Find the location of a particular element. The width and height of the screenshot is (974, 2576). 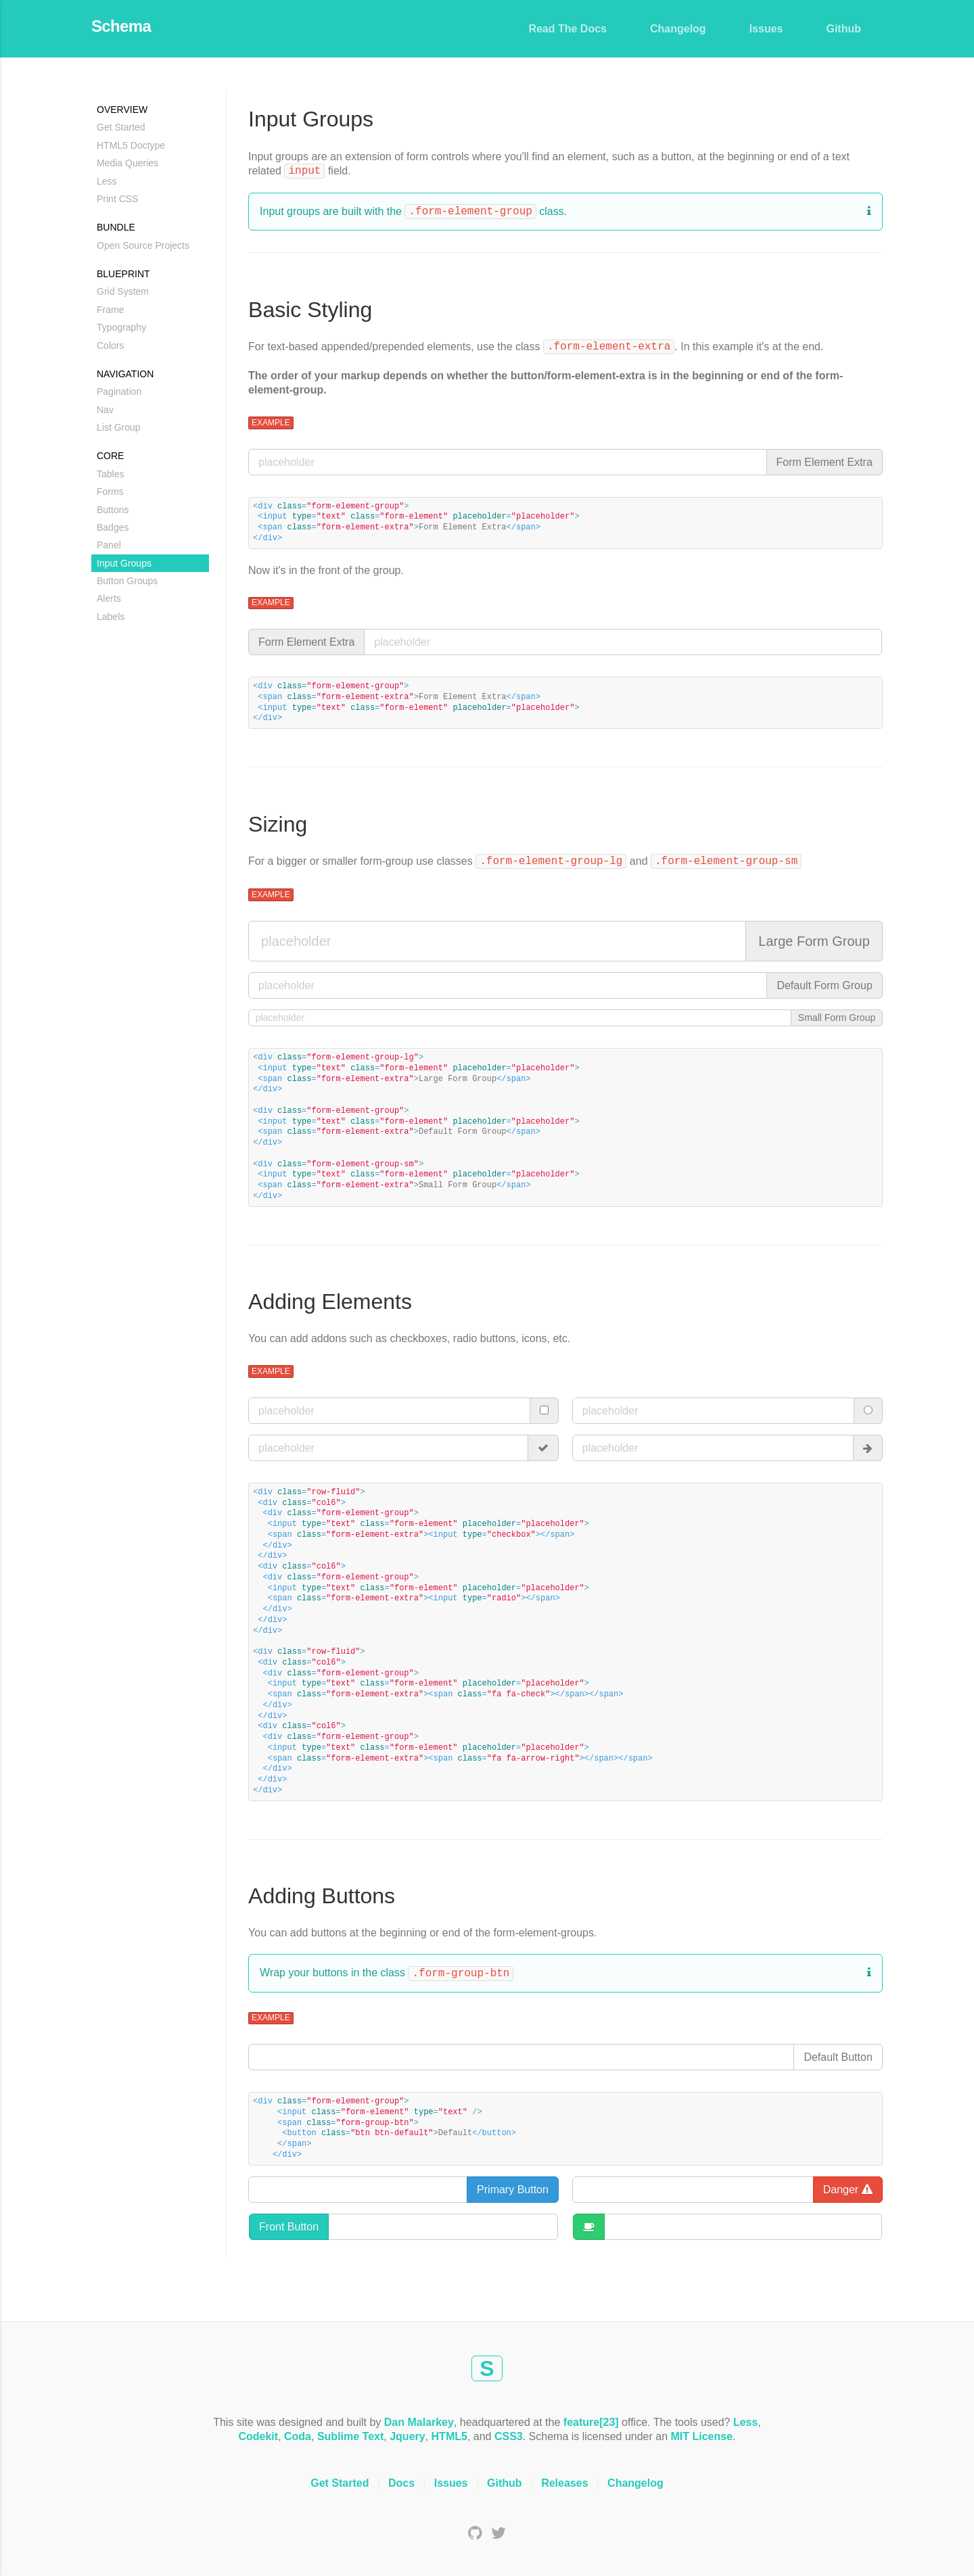

Open Source Projects is located at coordinates (143, 245).